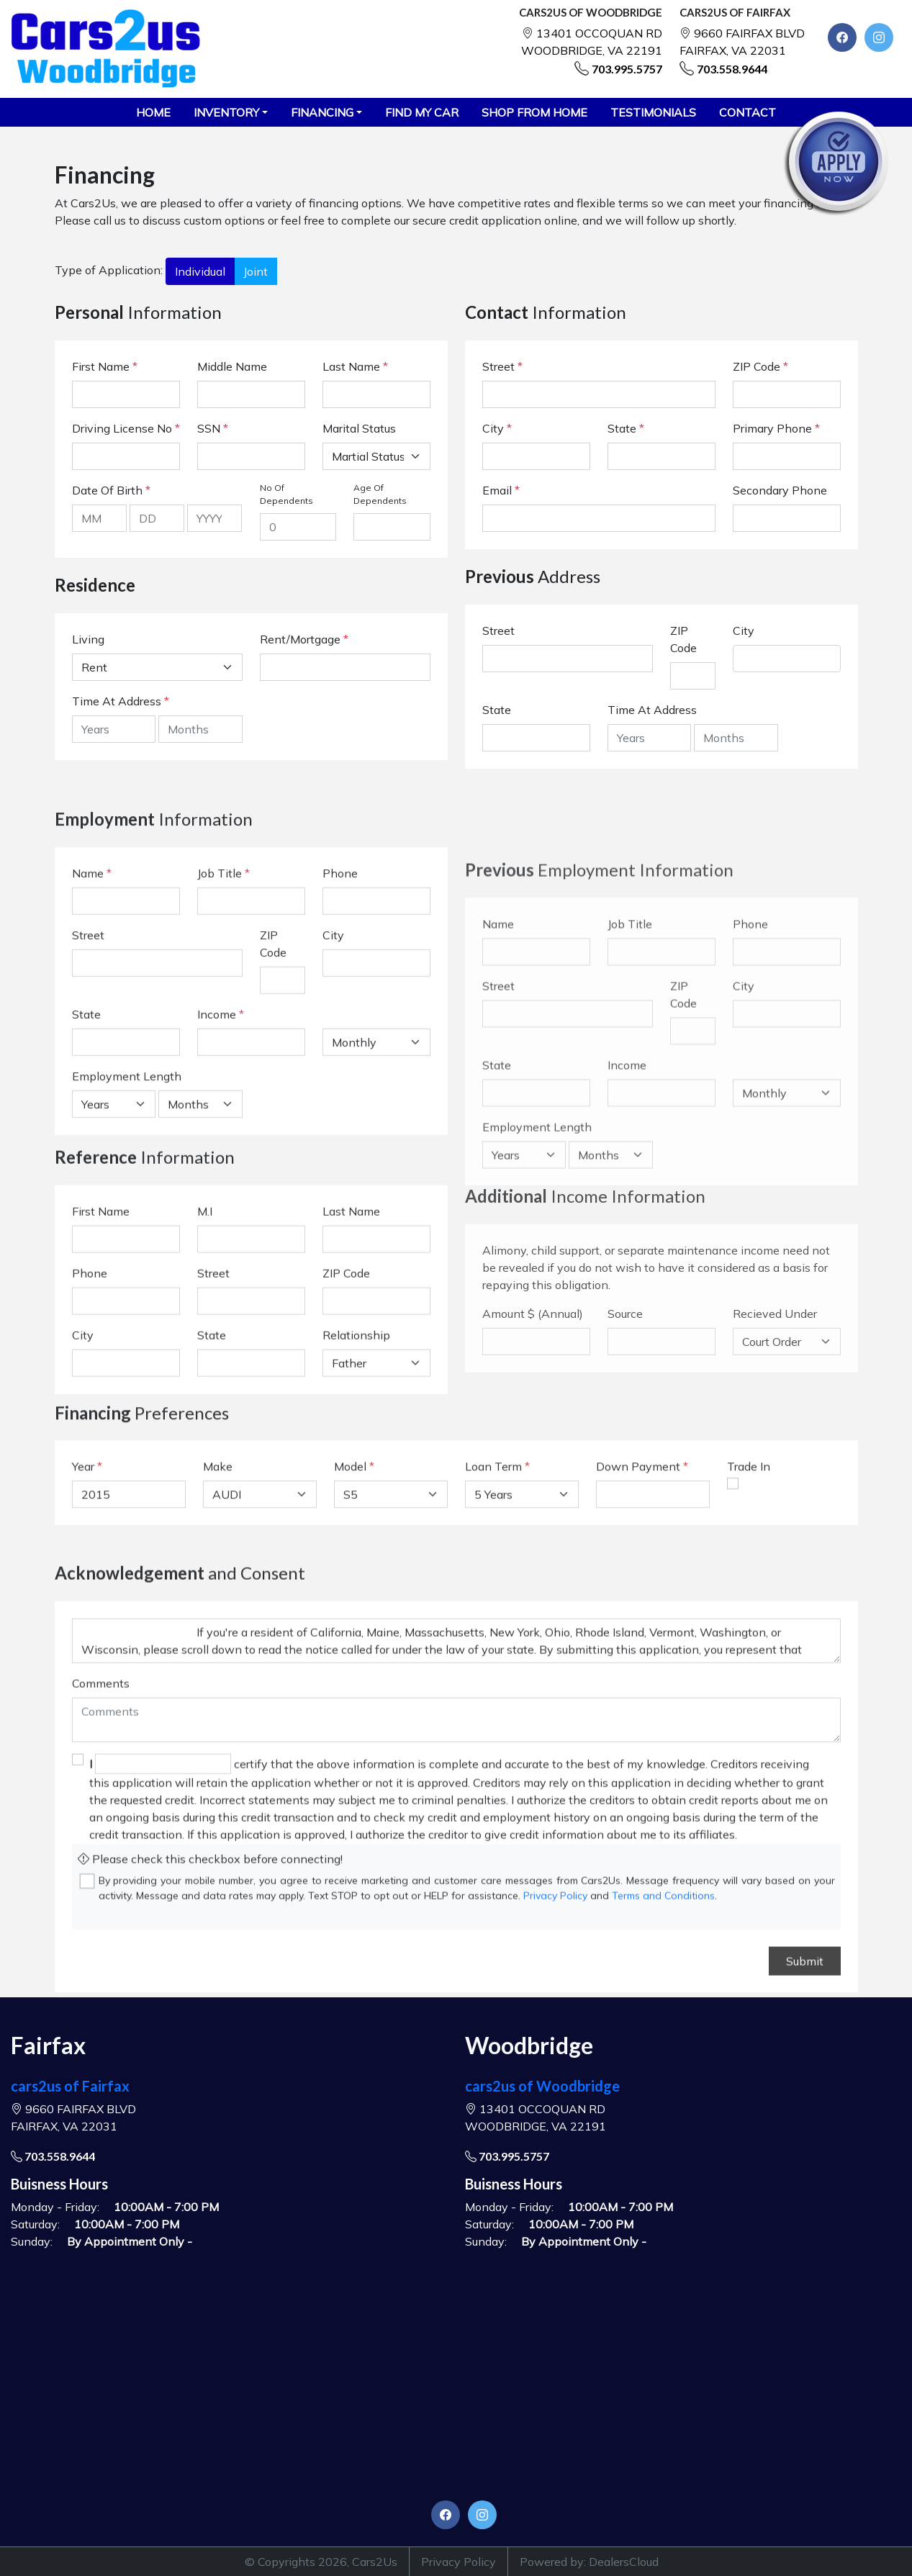 This screenshot has width=912, height=2576. I want to click on Date Of Birth, so click(111, 490).